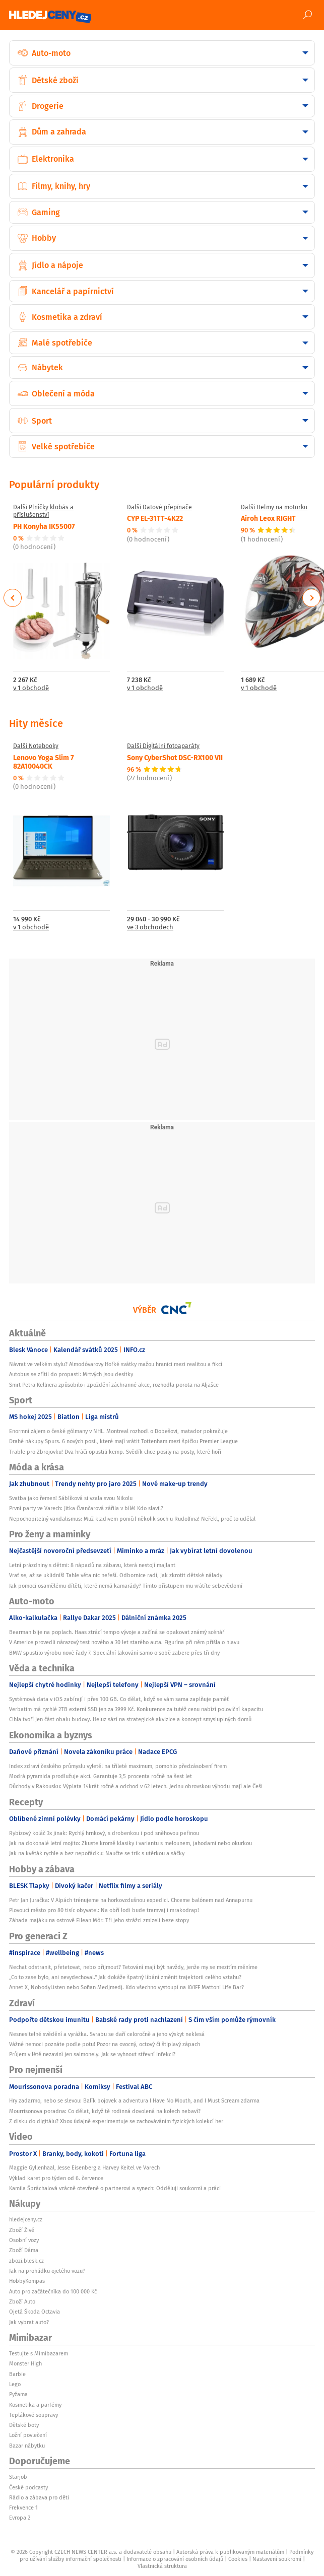  What do you see at coordinates (276, 2559) in the screenshot?
I see `Nastavení soukromí` at bounding box center [276, 2559].